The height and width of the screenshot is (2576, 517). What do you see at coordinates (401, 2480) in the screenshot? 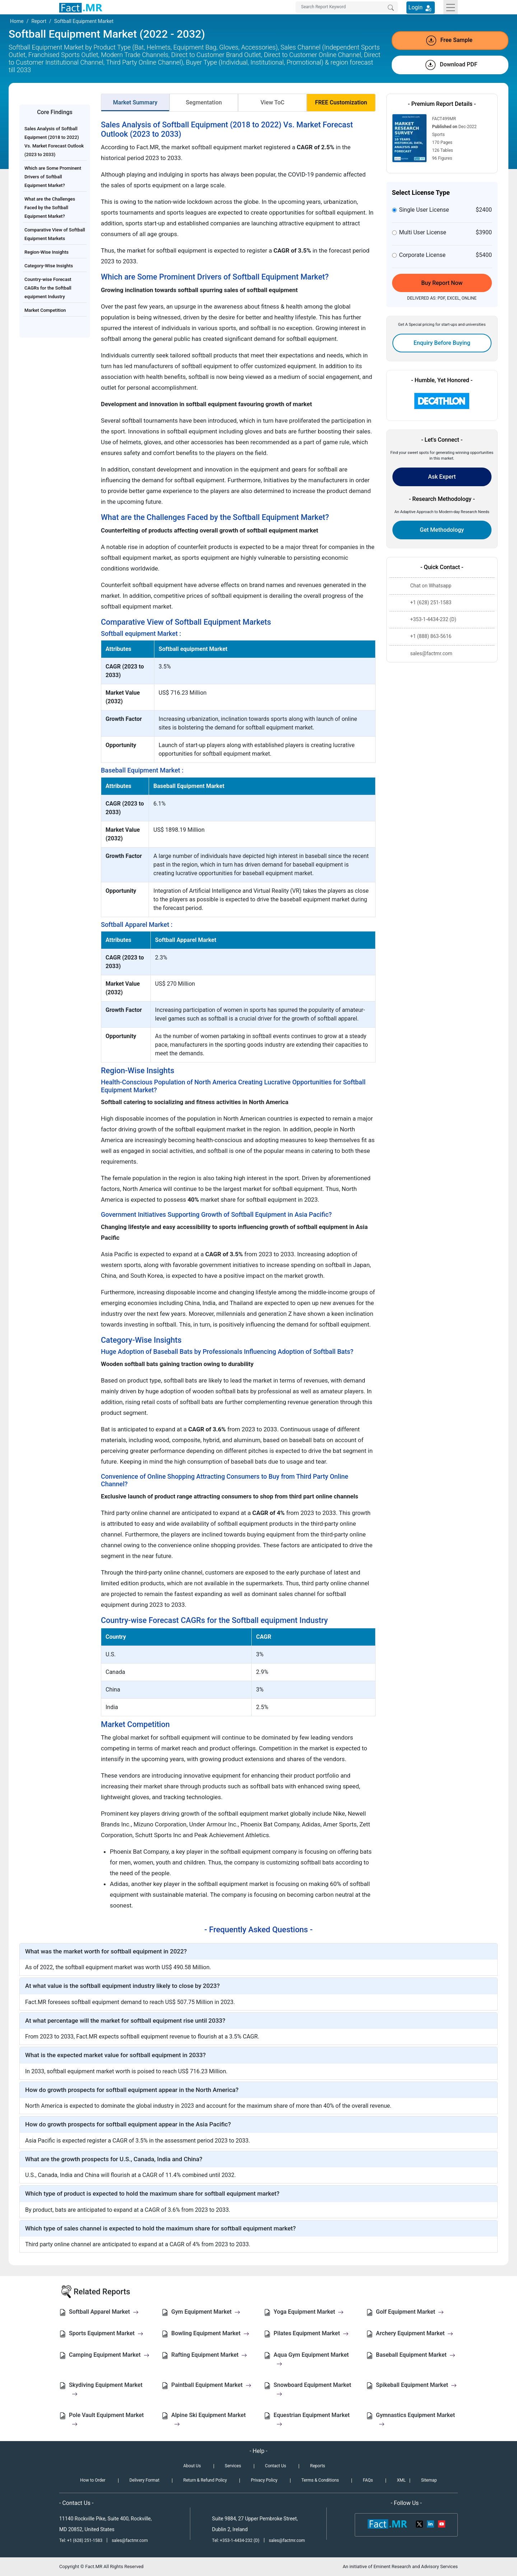
I see `XML` at bounding box center [401, 2480].